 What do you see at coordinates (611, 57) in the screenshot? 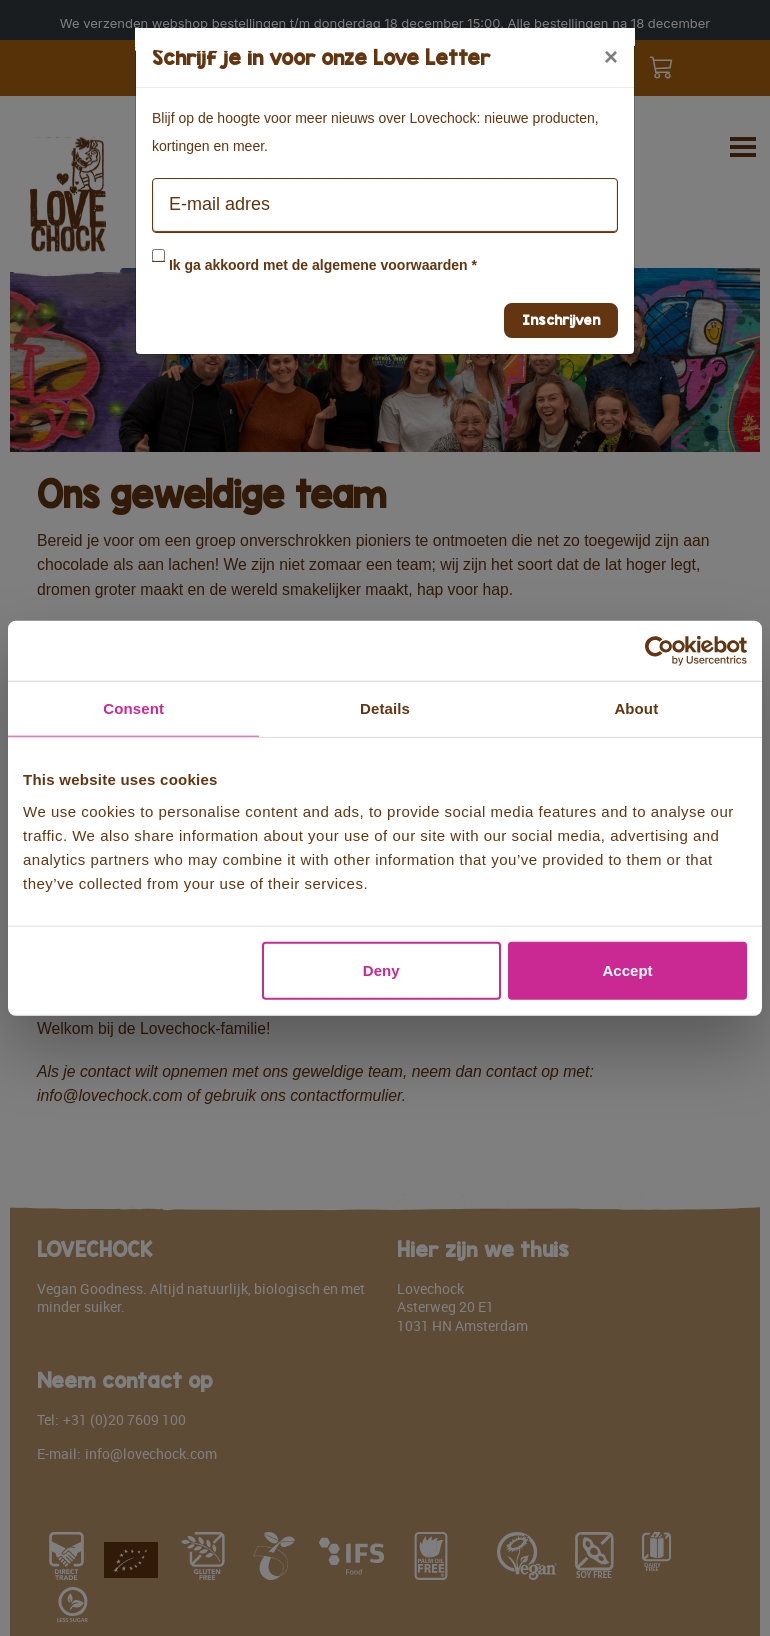
I see `[Close]` at bounding box center [611, 57].